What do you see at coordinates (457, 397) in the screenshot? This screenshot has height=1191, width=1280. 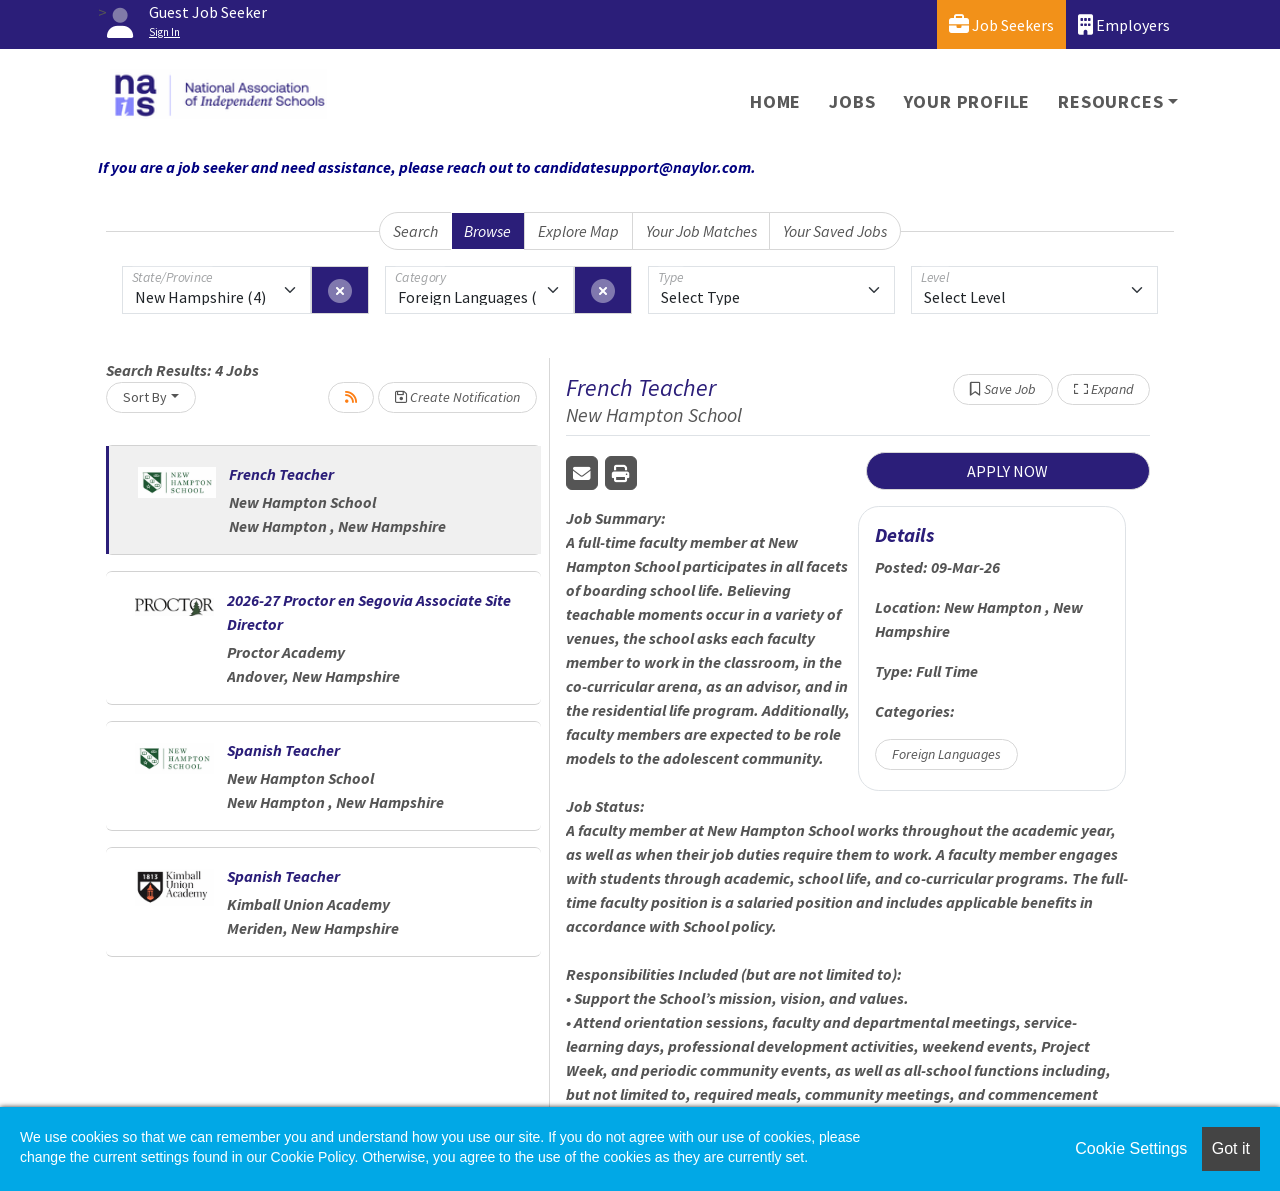 I see `Create Notification` at bounding box center [457, 397].